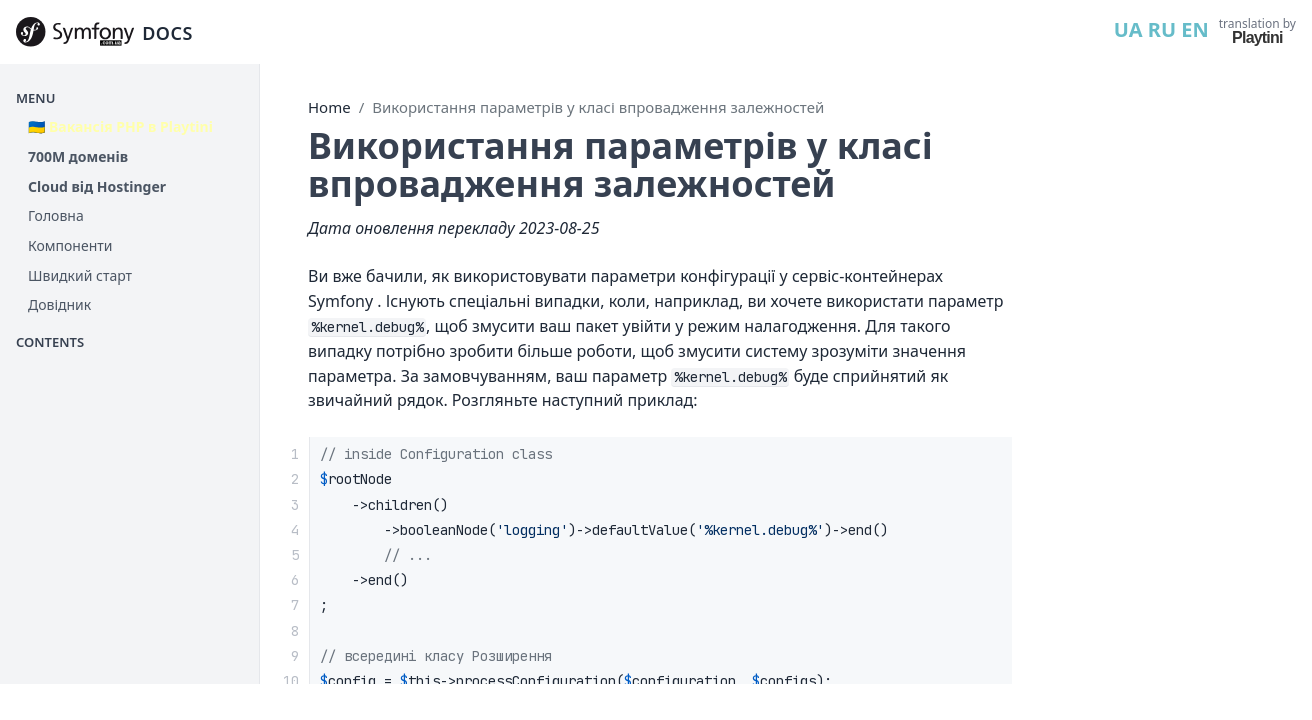 The height and width of the screenshot is (720, 1312). What do you see at coordinates (59, 304) in the screenshot?
I see `Довідник` at bounding box center [59, 304].